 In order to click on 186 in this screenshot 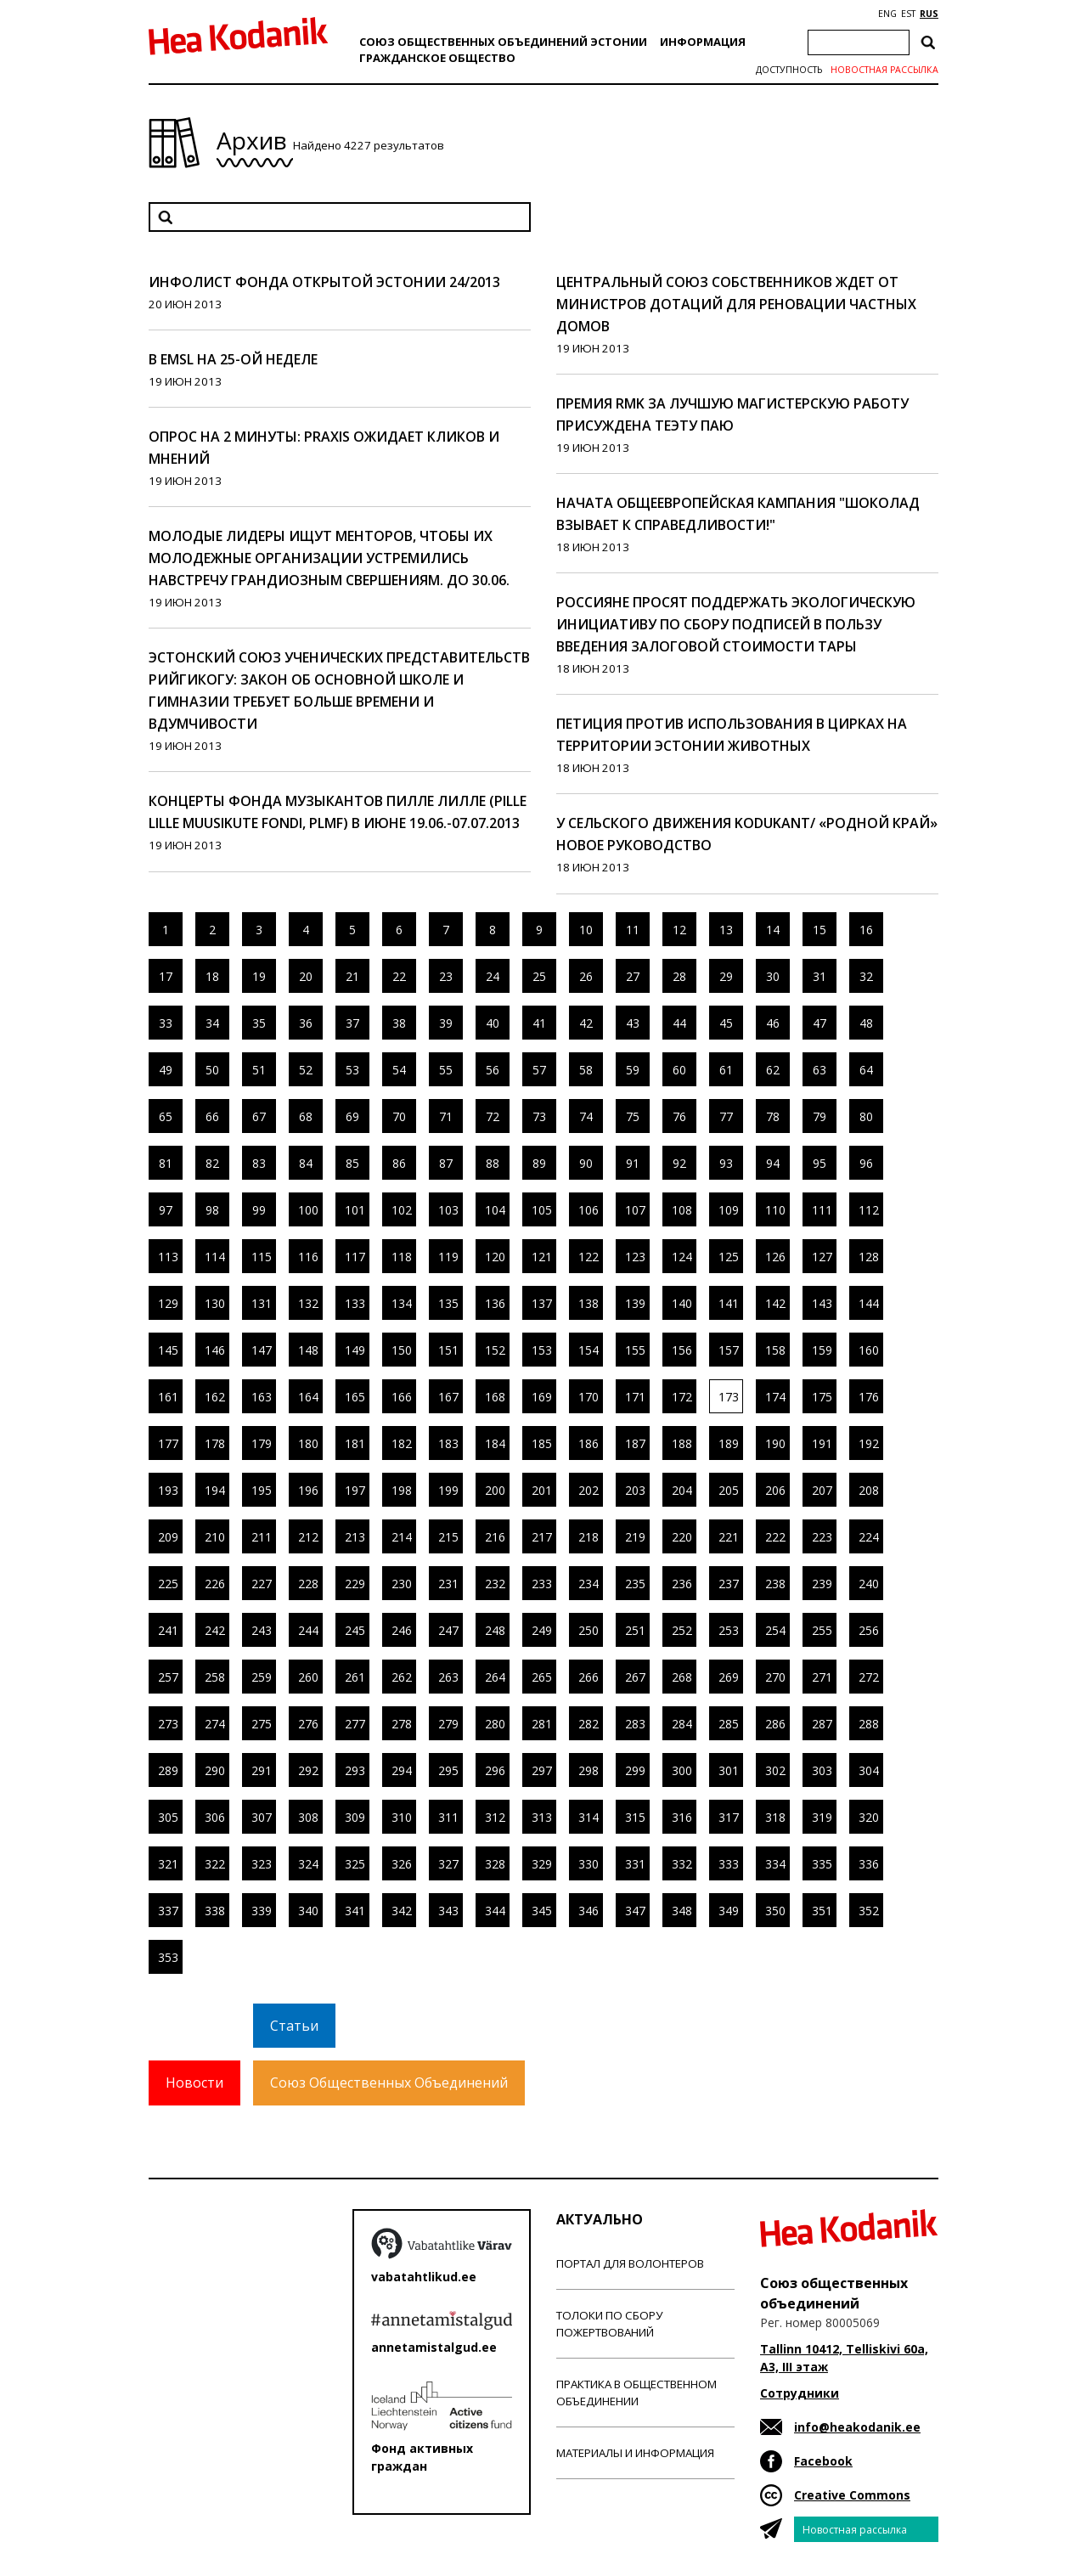, I will do `click(588, 1443)`.